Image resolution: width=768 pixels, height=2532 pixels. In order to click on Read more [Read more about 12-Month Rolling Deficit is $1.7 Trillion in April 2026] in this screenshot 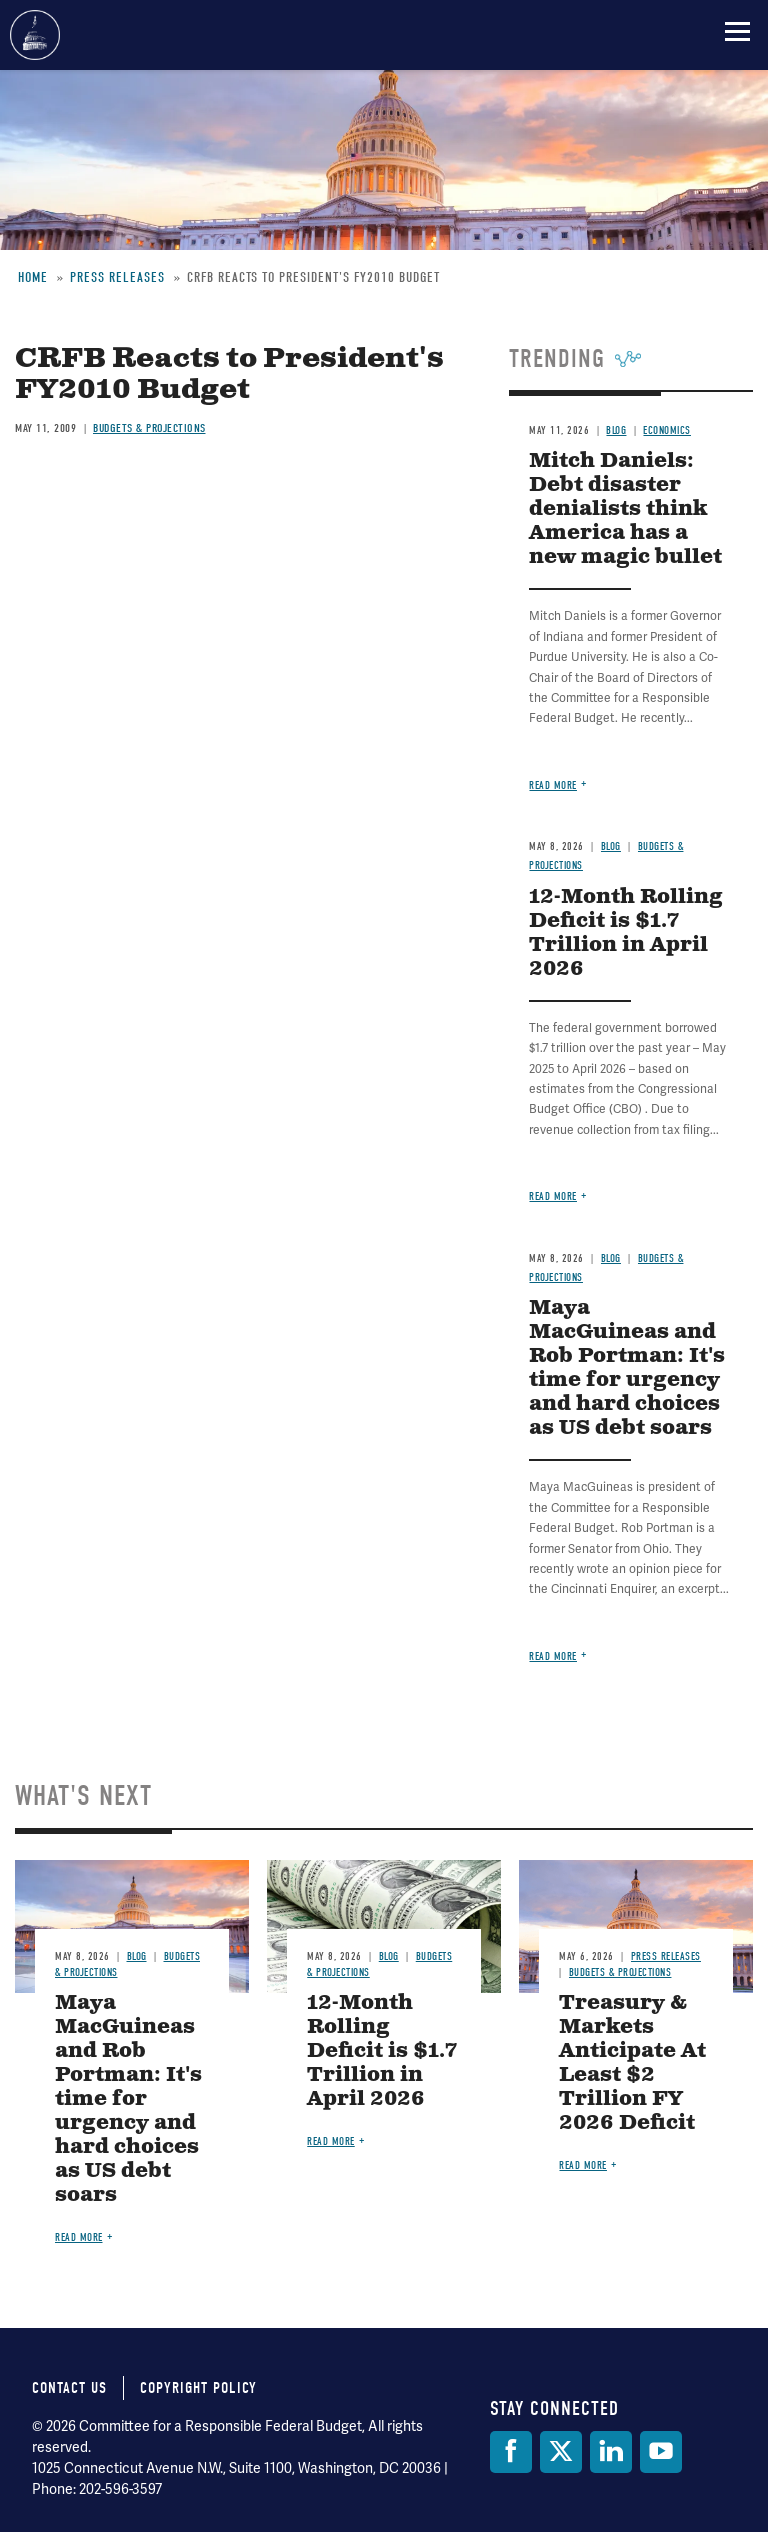, I will do `click(553, 1196)`.